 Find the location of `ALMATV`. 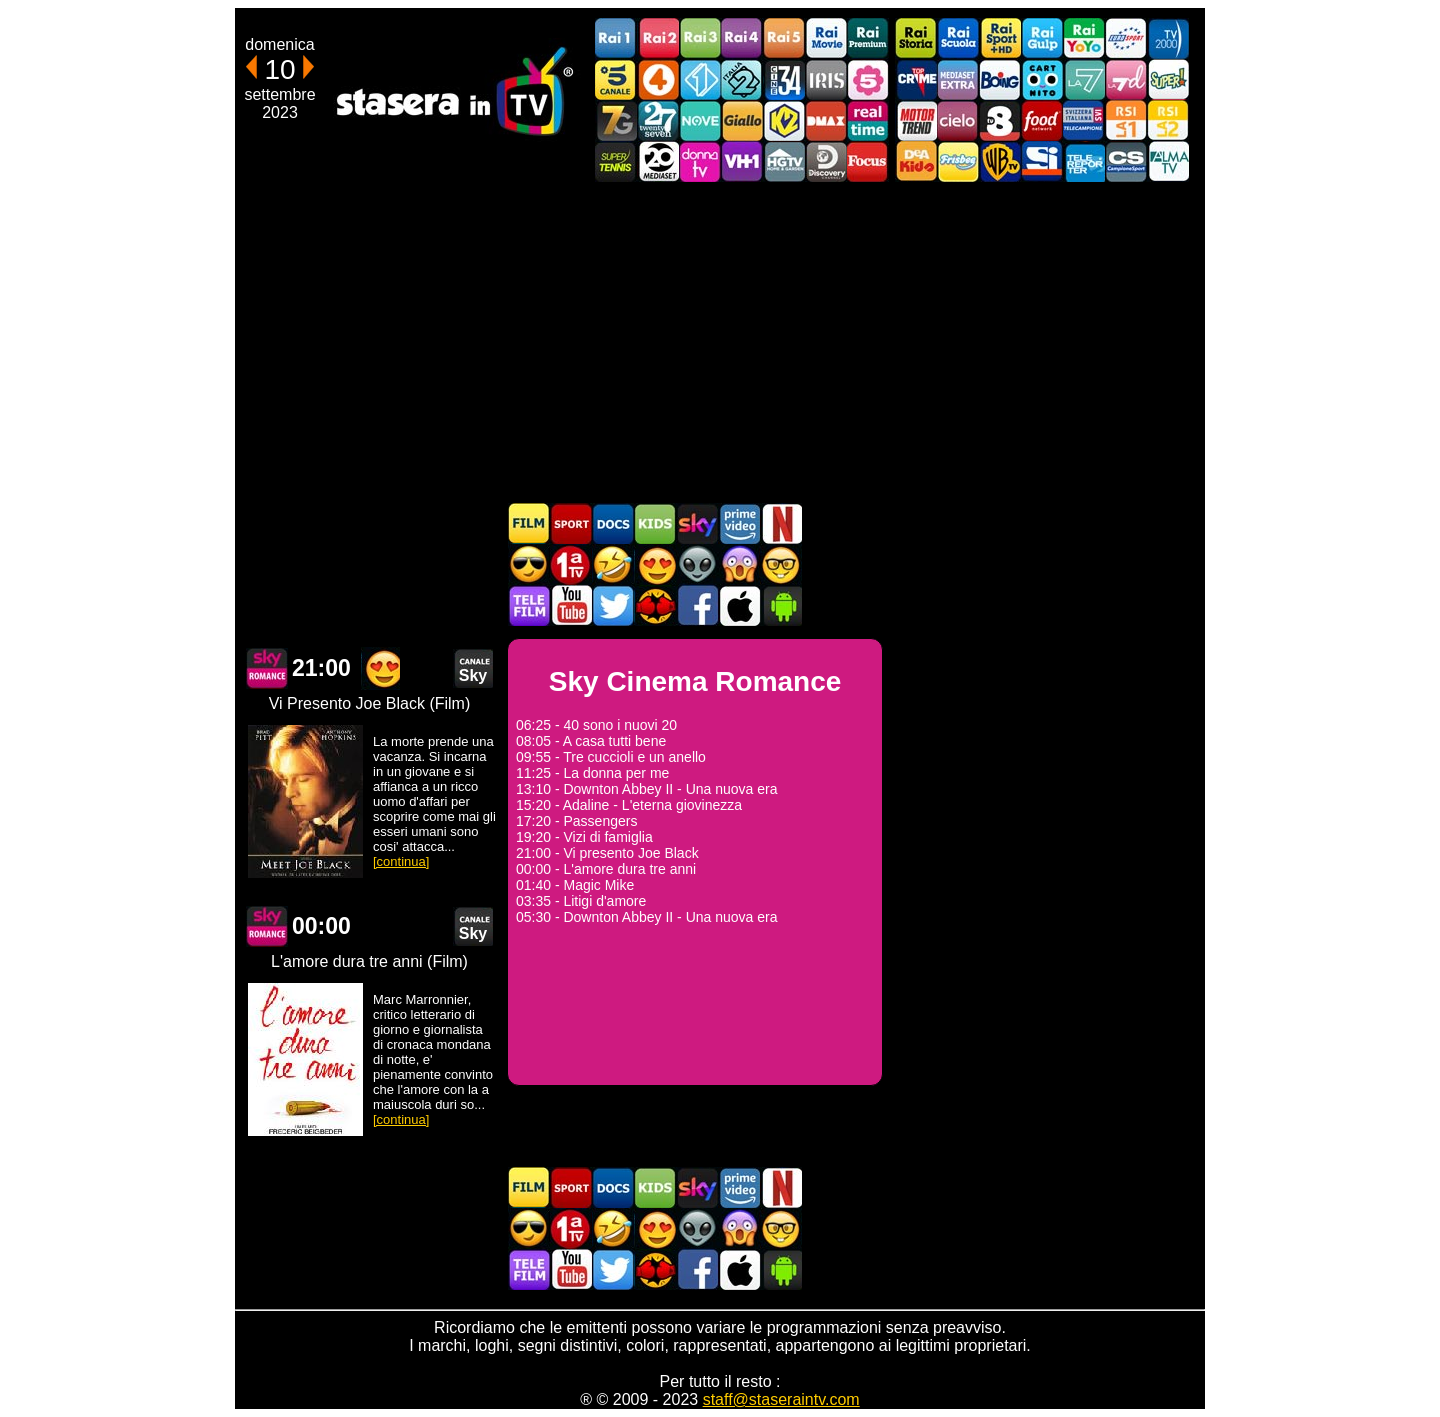

ALMATV is located at coordinates (1168, 161).